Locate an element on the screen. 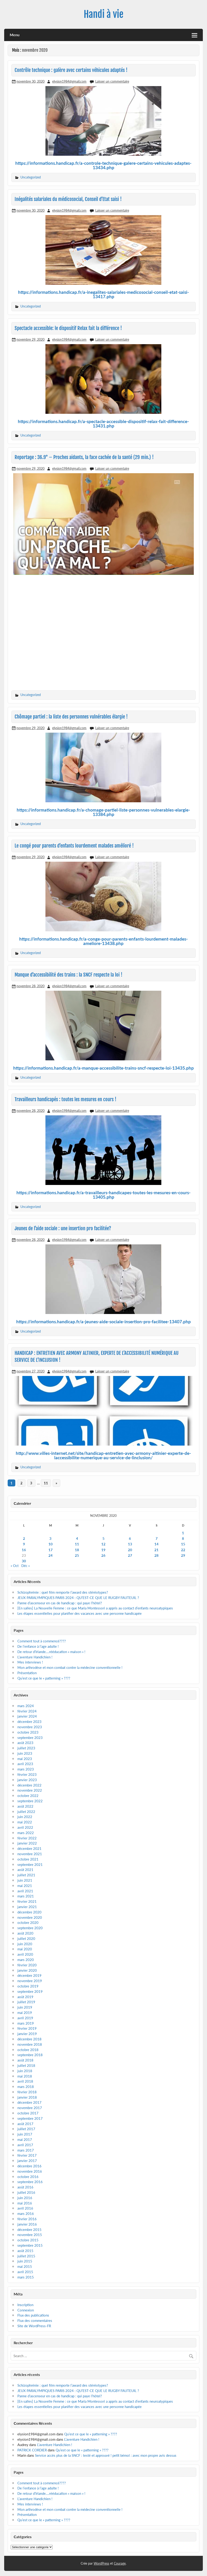  septembre 2015 is located at coordinates (30, 2245).